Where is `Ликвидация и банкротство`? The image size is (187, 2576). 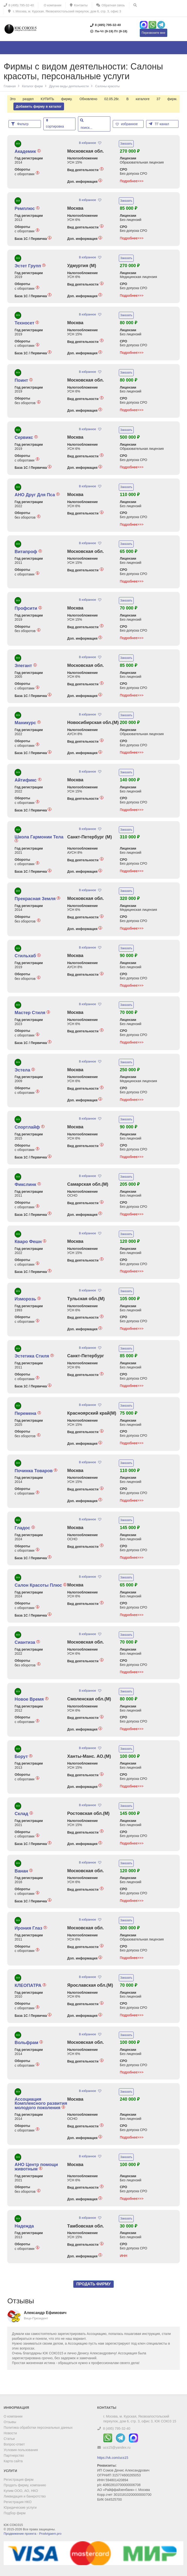 Ликвидация и банкротство is located at coordinates (25, 2496).